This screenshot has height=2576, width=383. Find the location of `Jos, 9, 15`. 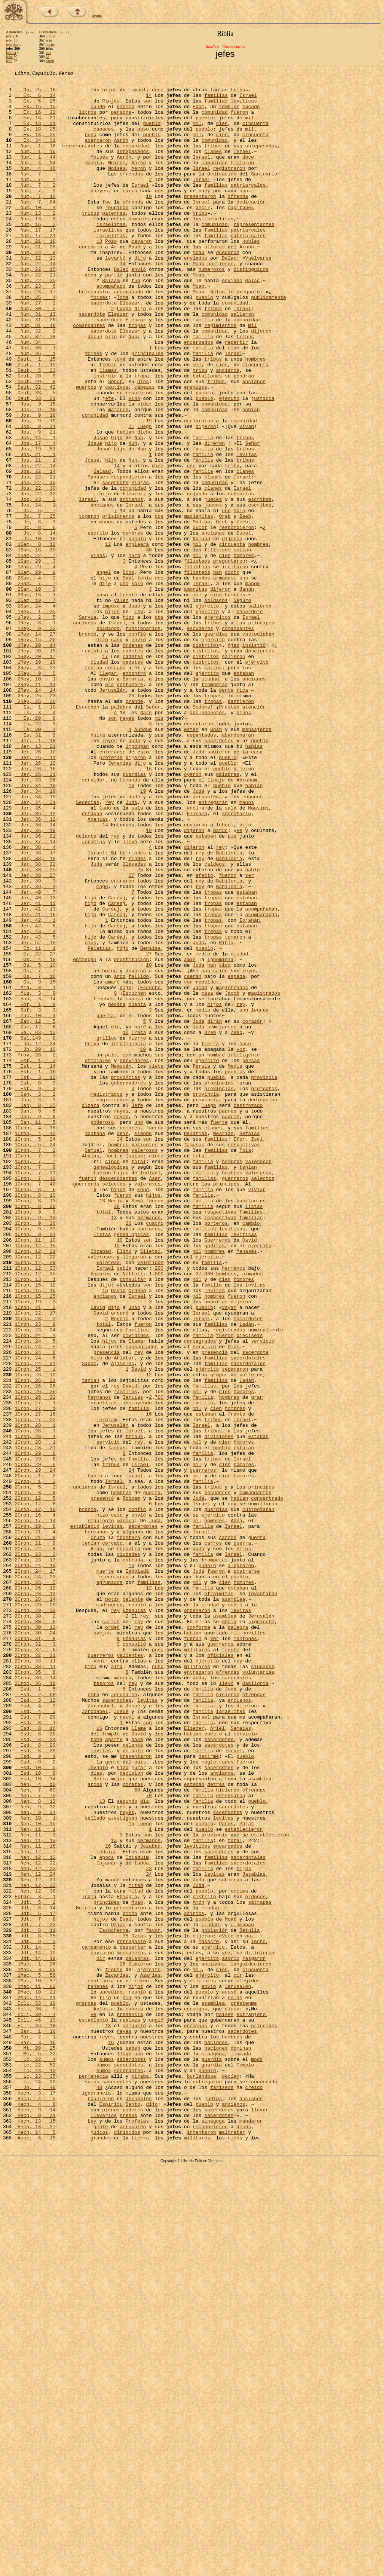

Jos, 9, 15 is located at coordinates (35, 469).